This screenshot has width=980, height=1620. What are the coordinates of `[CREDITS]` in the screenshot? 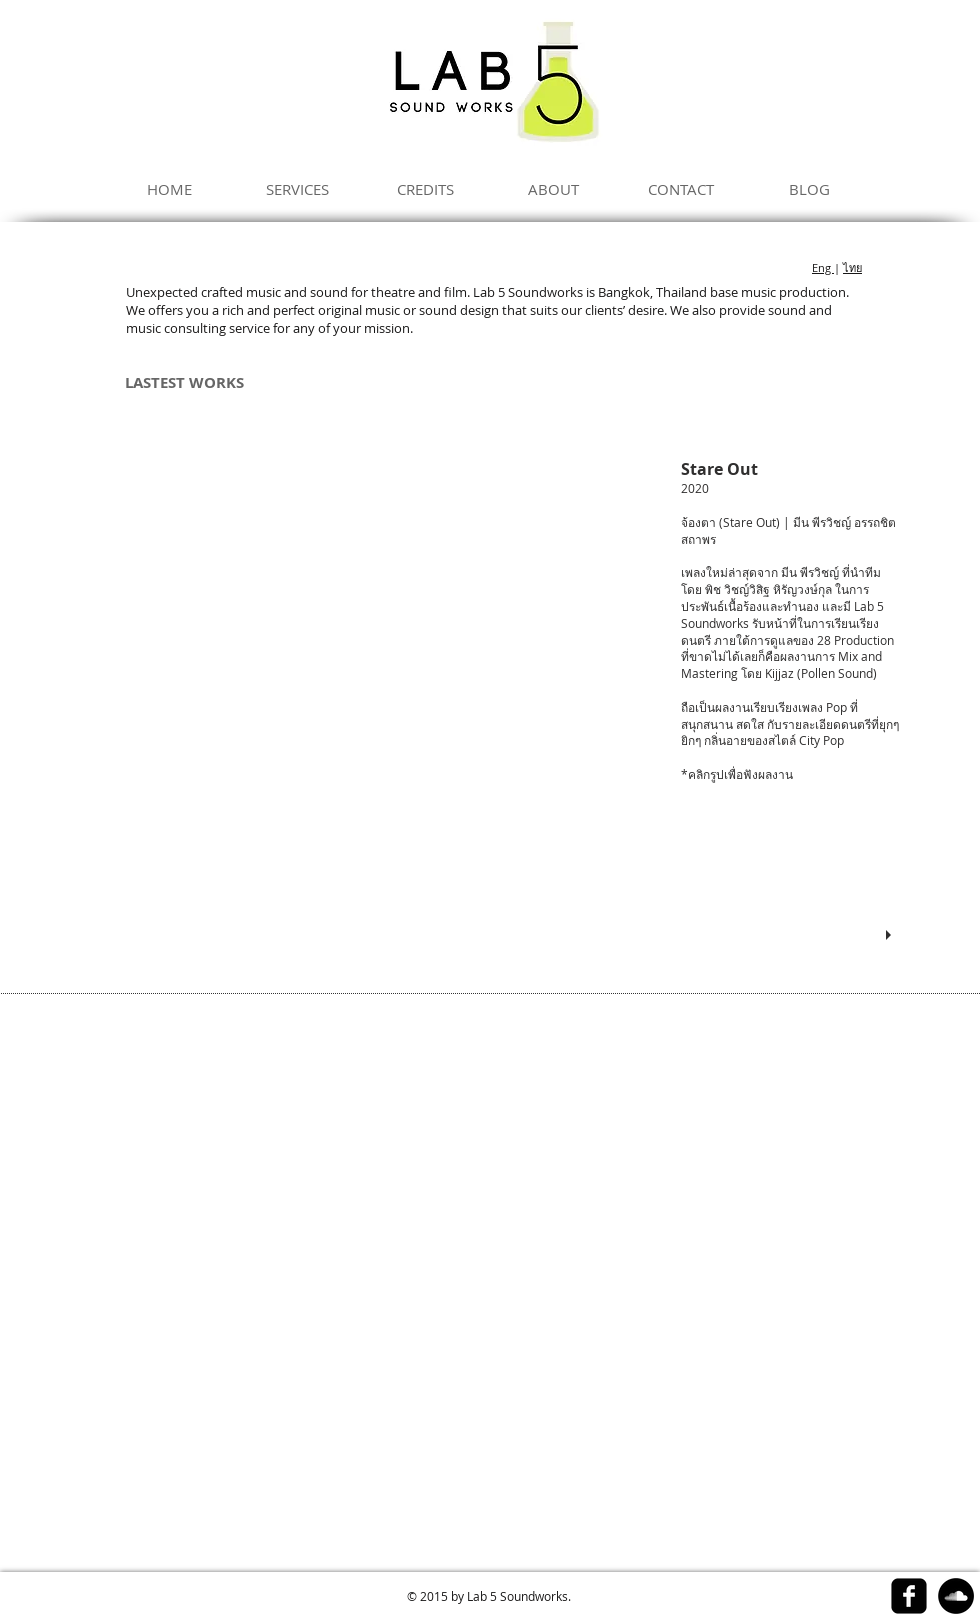 It's located at (425, 189).